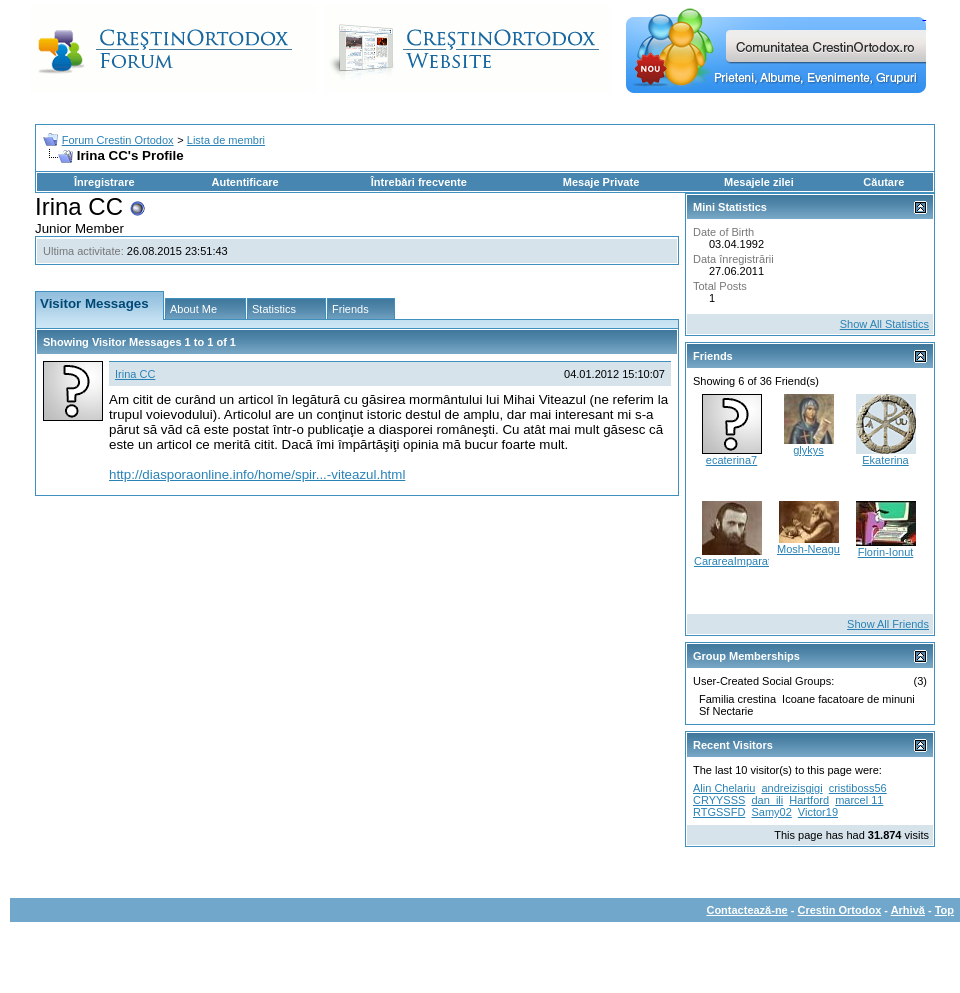 This screenshot has width=960, height=993. I want to click on Florin-Ionut, so click(886, 552).